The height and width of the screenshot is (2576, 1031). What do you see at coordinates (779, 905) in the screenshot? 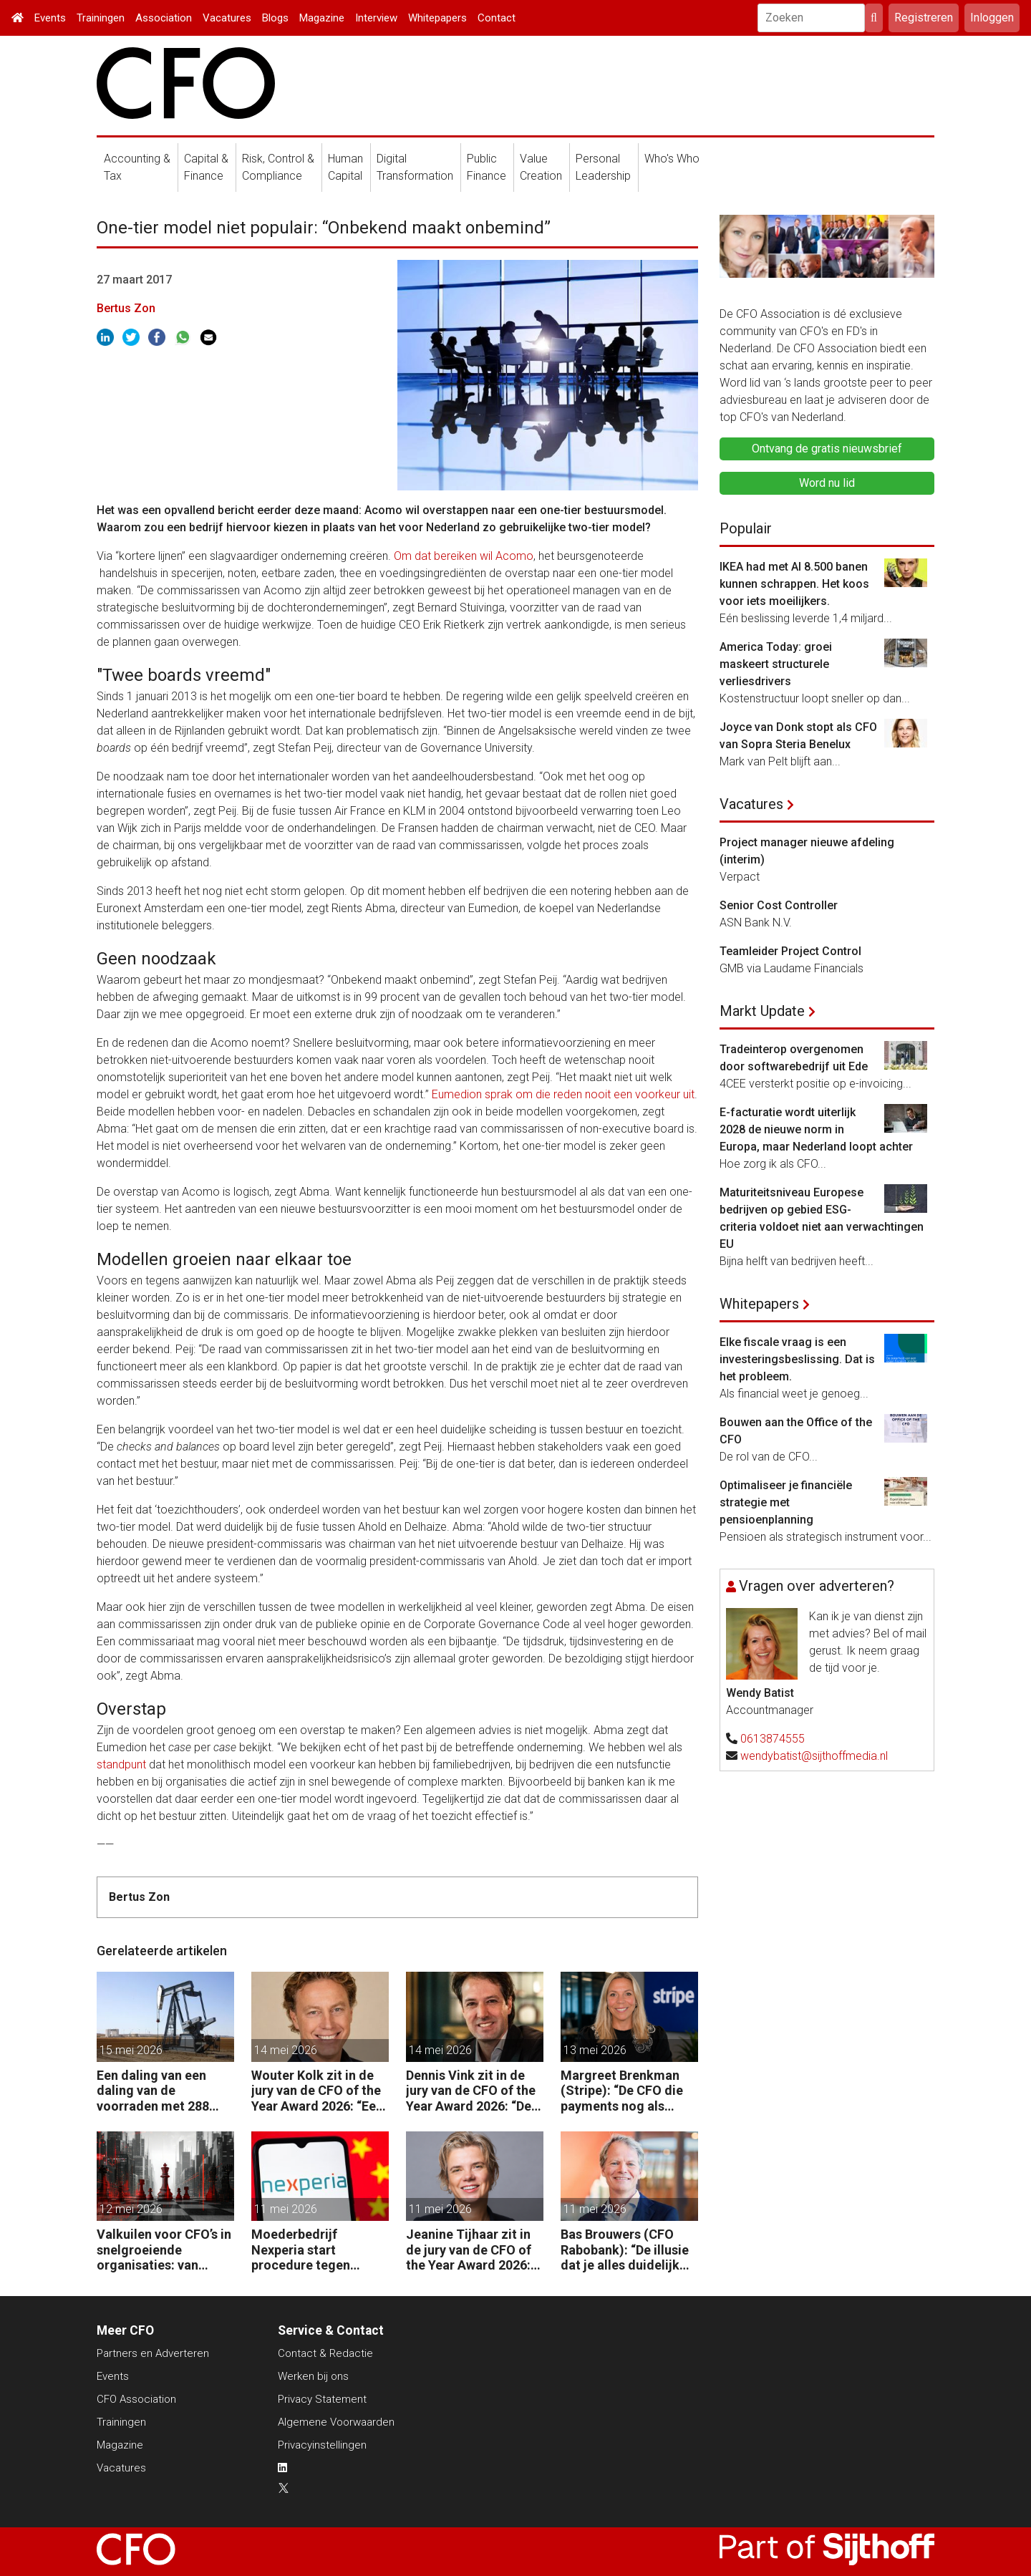
I see `Senior Cost Controller` at bounding box center [779, 905].